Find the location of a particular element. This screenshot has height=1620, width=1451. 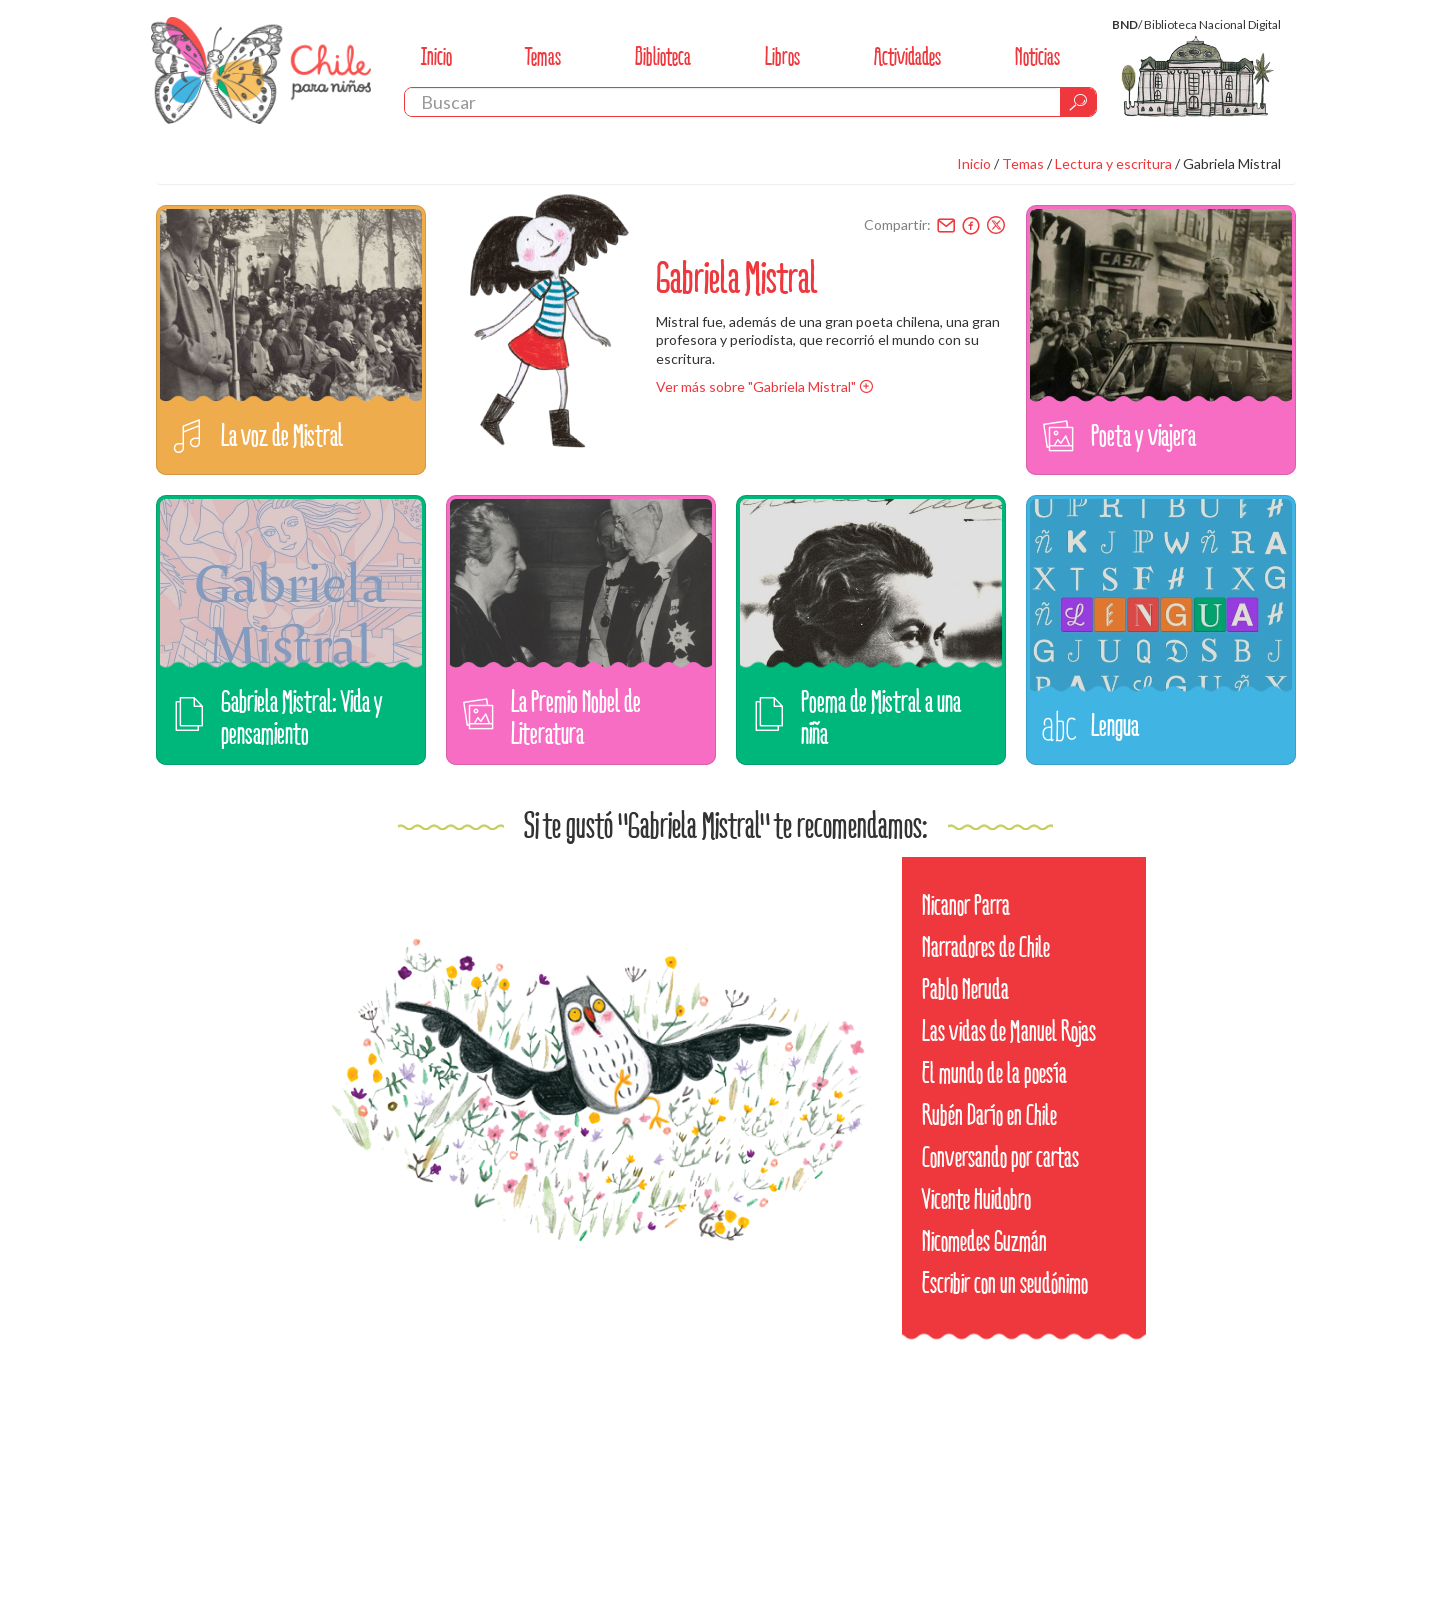

Lengua is located at coordinates (1115, 725).